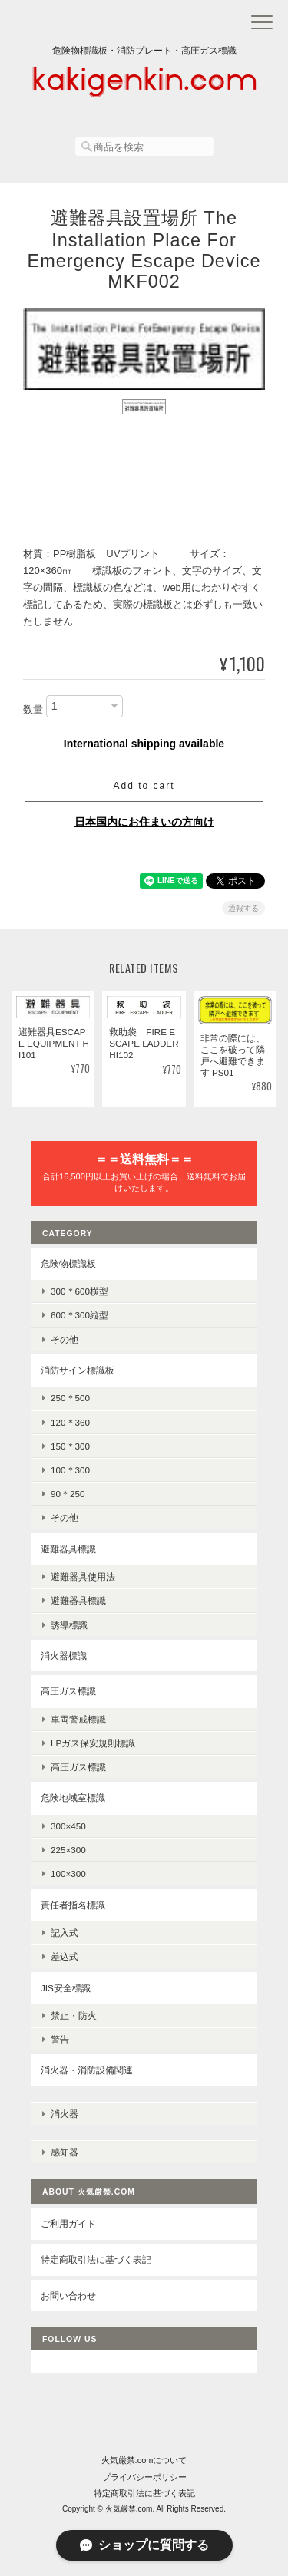 This screenshot has width=288, height=2576. Describe the element at coordinates (68, 1691) in the screenshot. I see `高圧ガス標識` at that location.